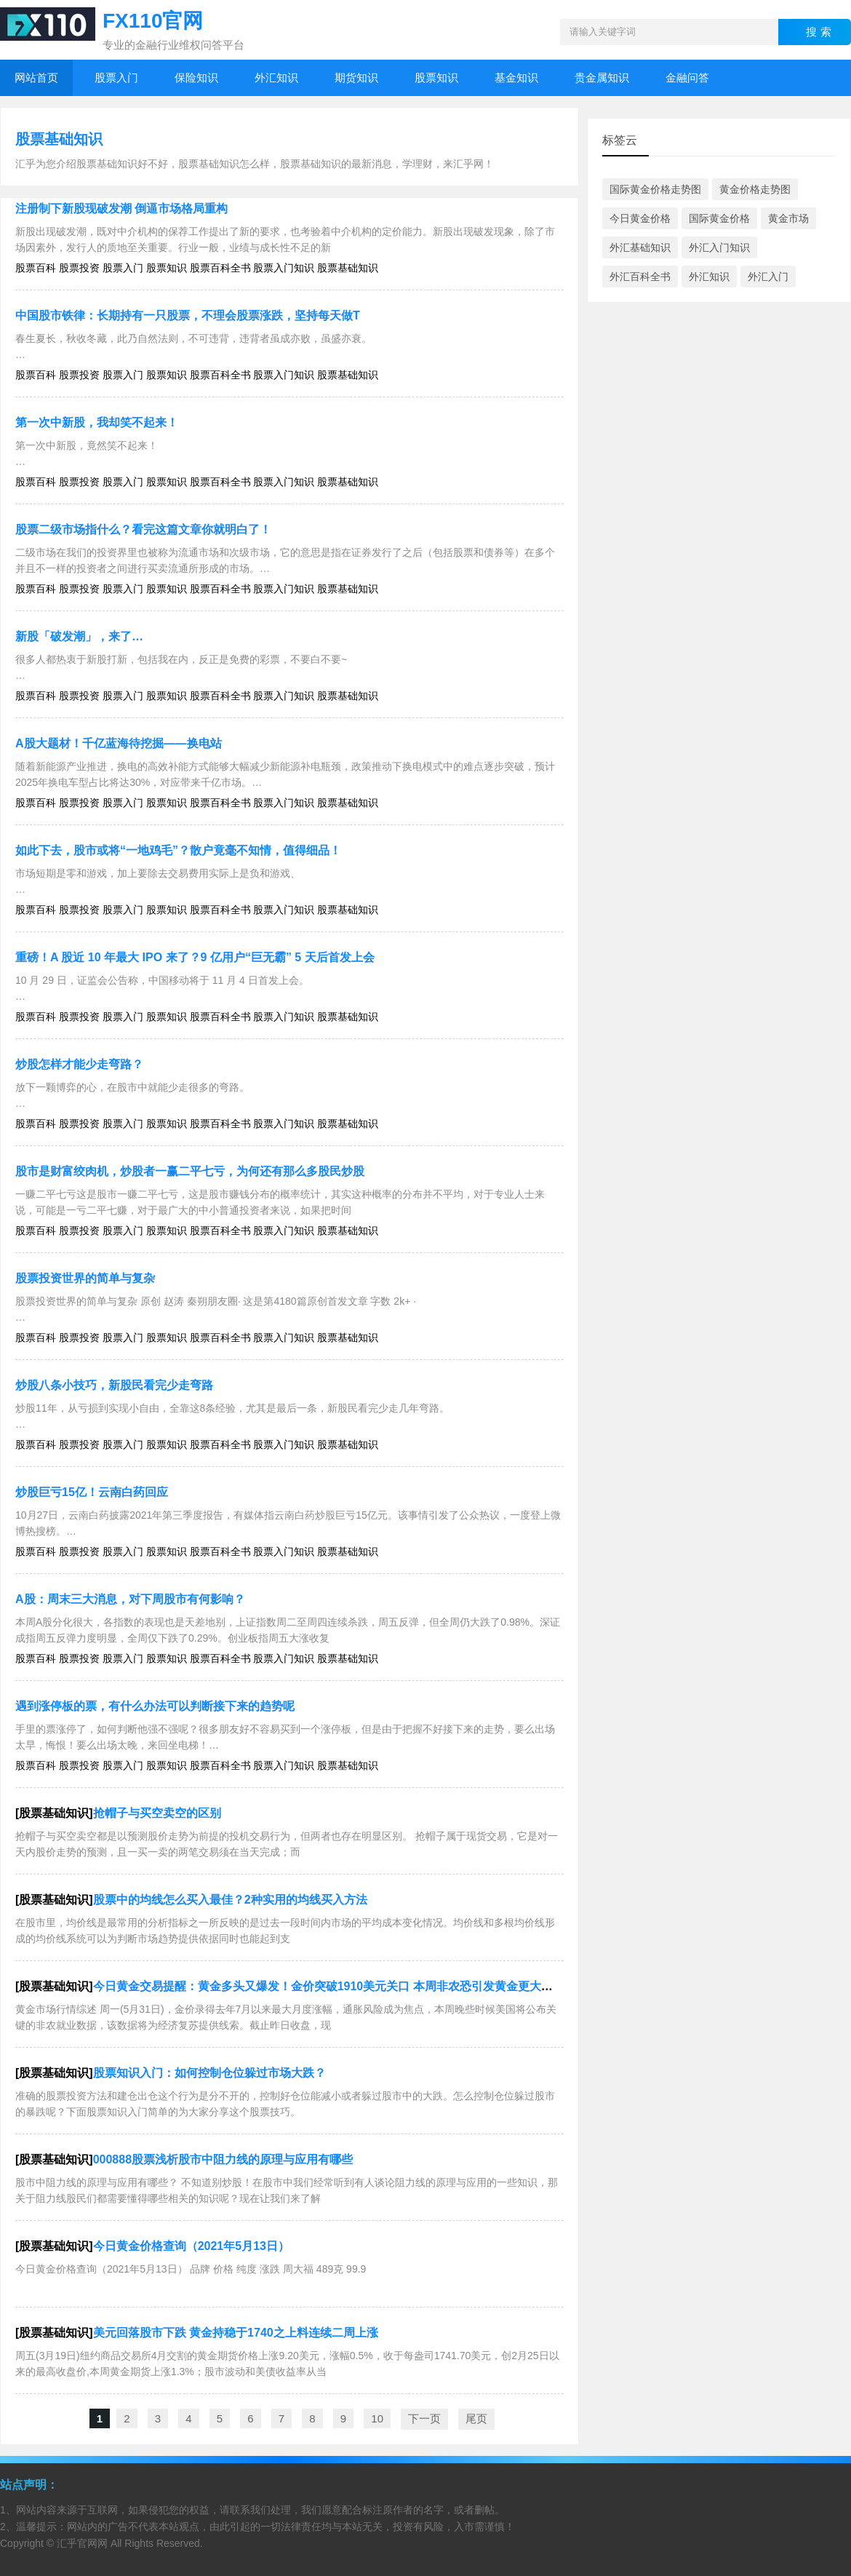 The height and width of the screenshot is (2576, 851). Describe the element at coordinates (59, 139) in the screenshot. I see `股票基础知识` at that location.